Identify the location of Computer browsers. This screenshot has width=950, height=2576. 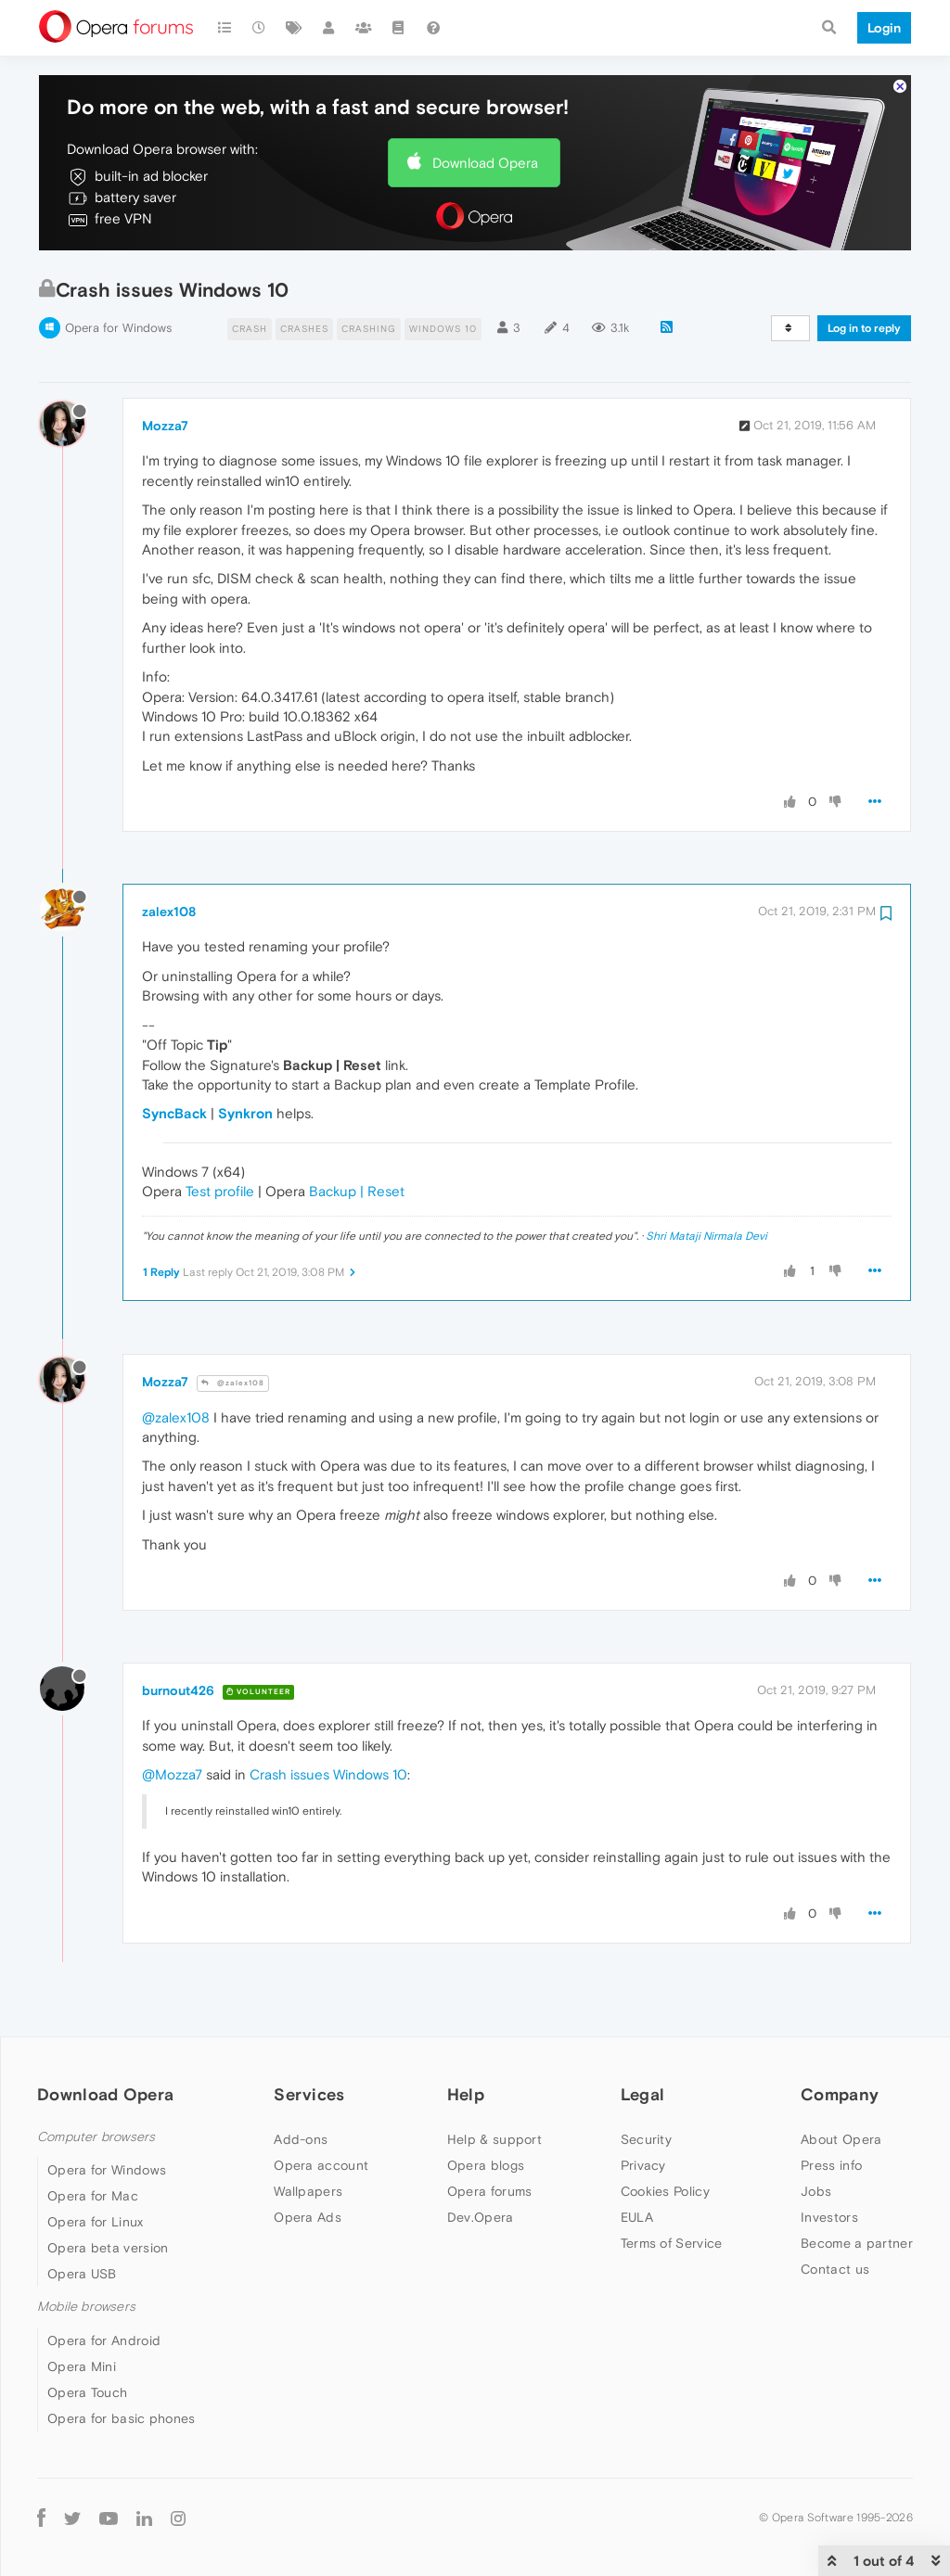
(96, 2137).